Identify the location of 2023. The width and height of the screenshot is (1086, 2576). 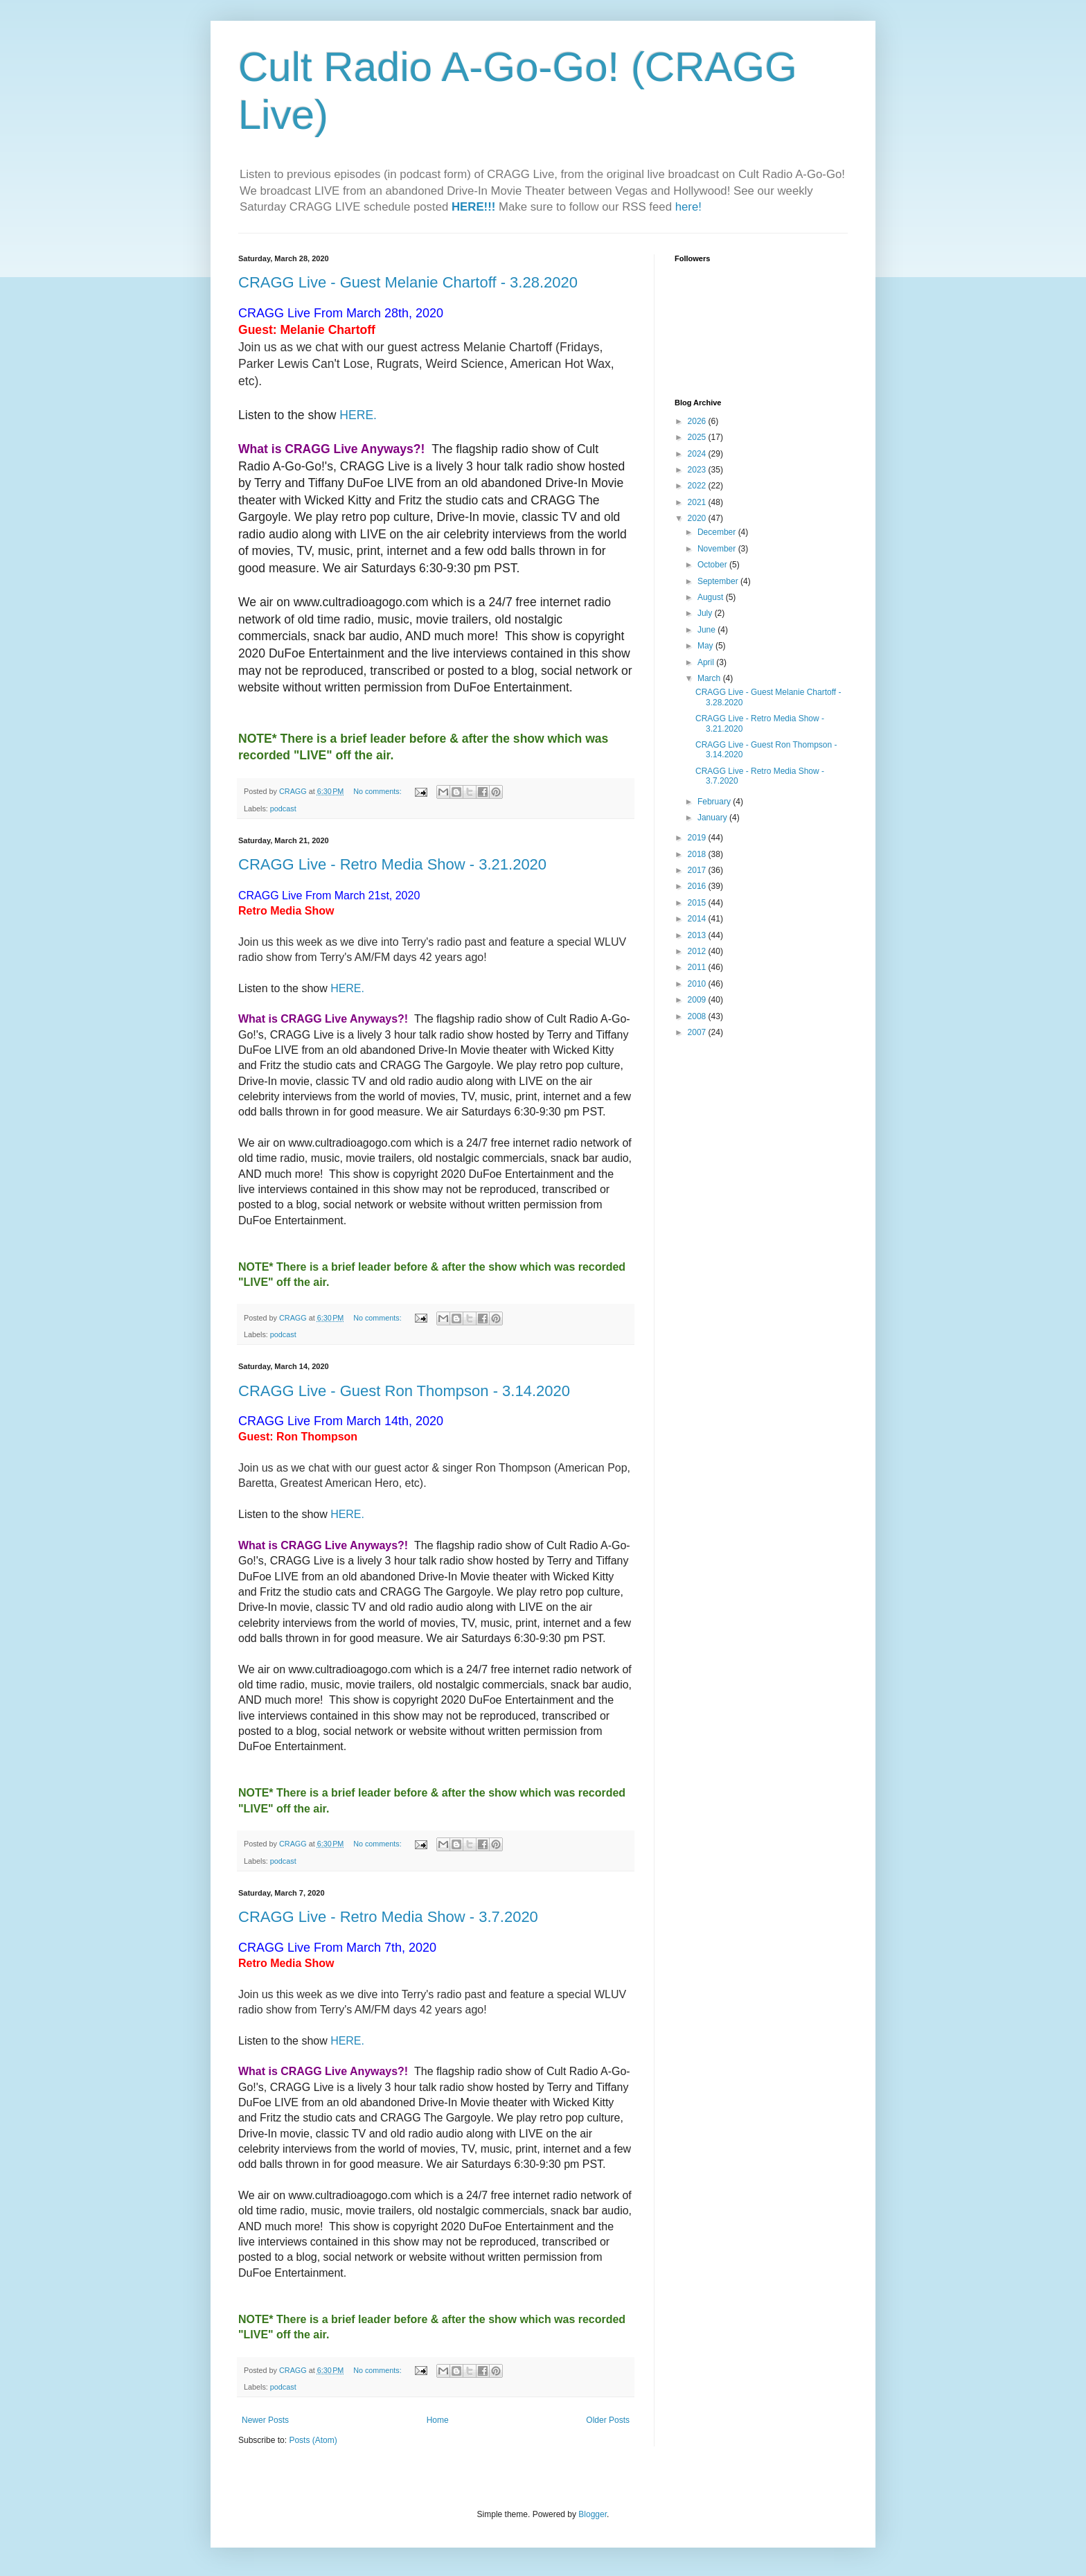
(698, 470).